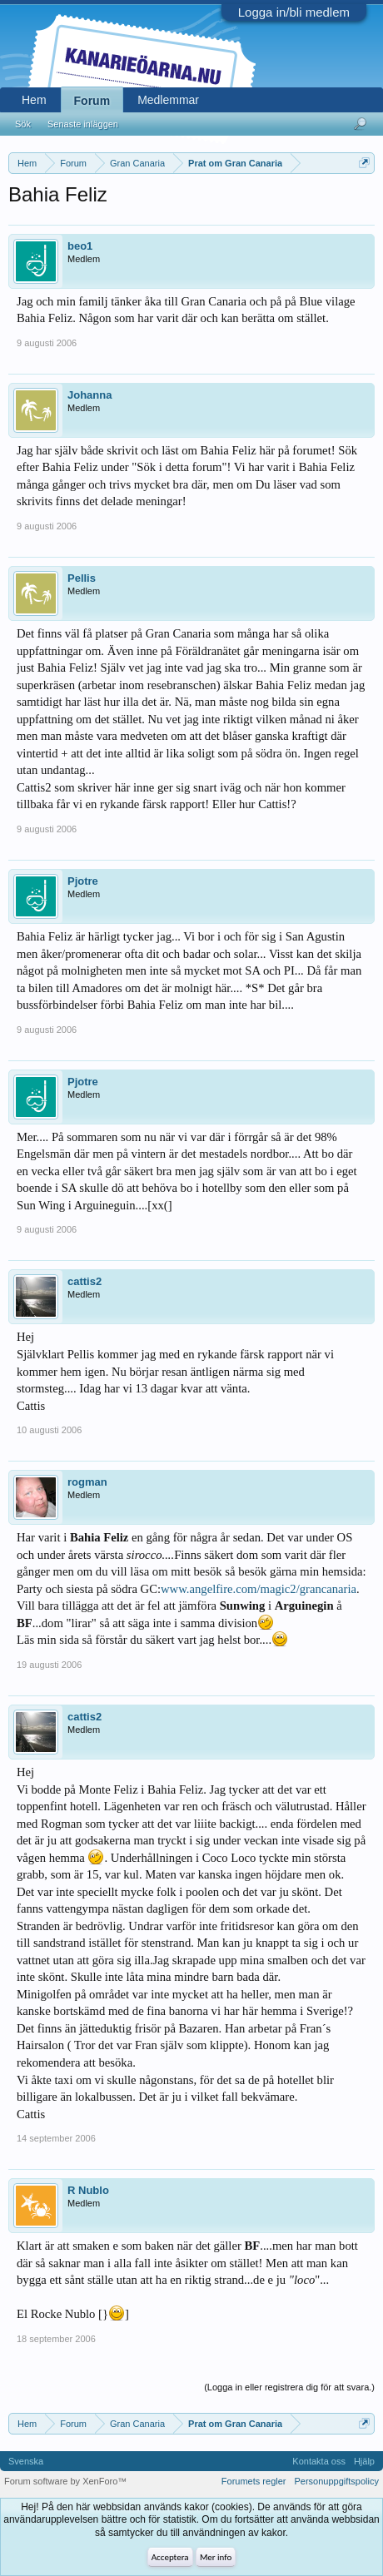 The width and height of the screenshot is (383, 2576). What do you see at coordinates (81, 578) in the screenshot?
I see `Pellis` at bounding box center [81, 578].